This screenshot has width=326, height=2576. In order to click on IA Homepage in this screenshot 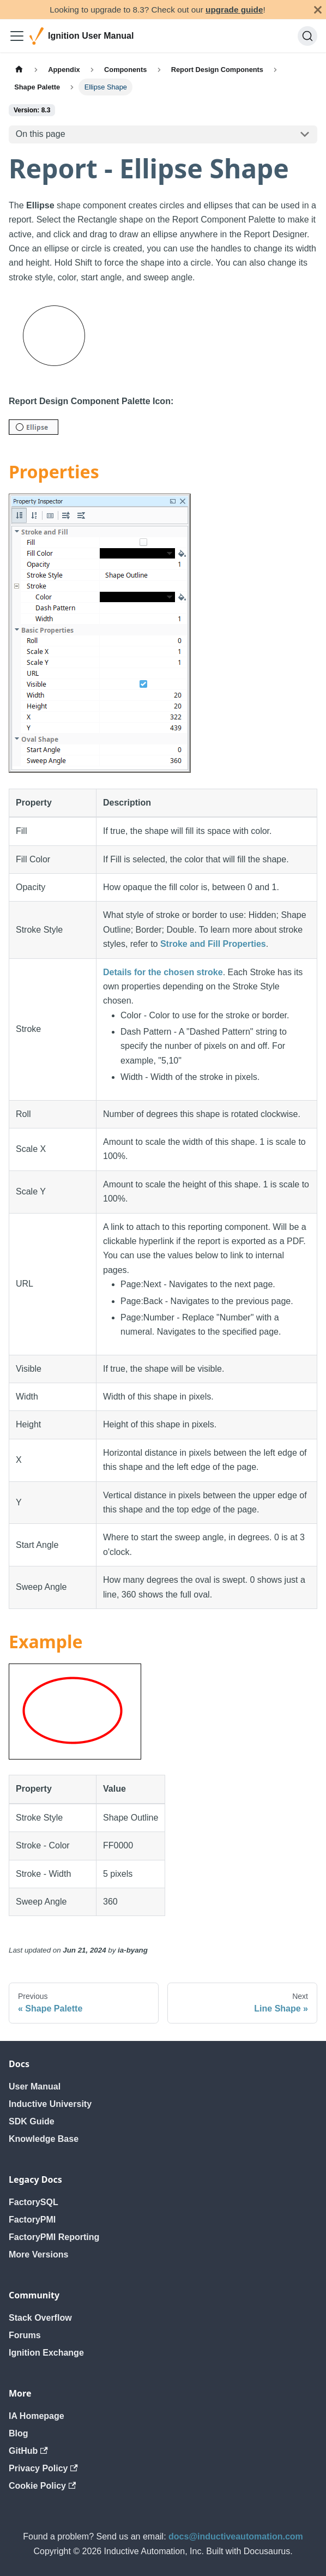, I will do `click(36, 2416)`.